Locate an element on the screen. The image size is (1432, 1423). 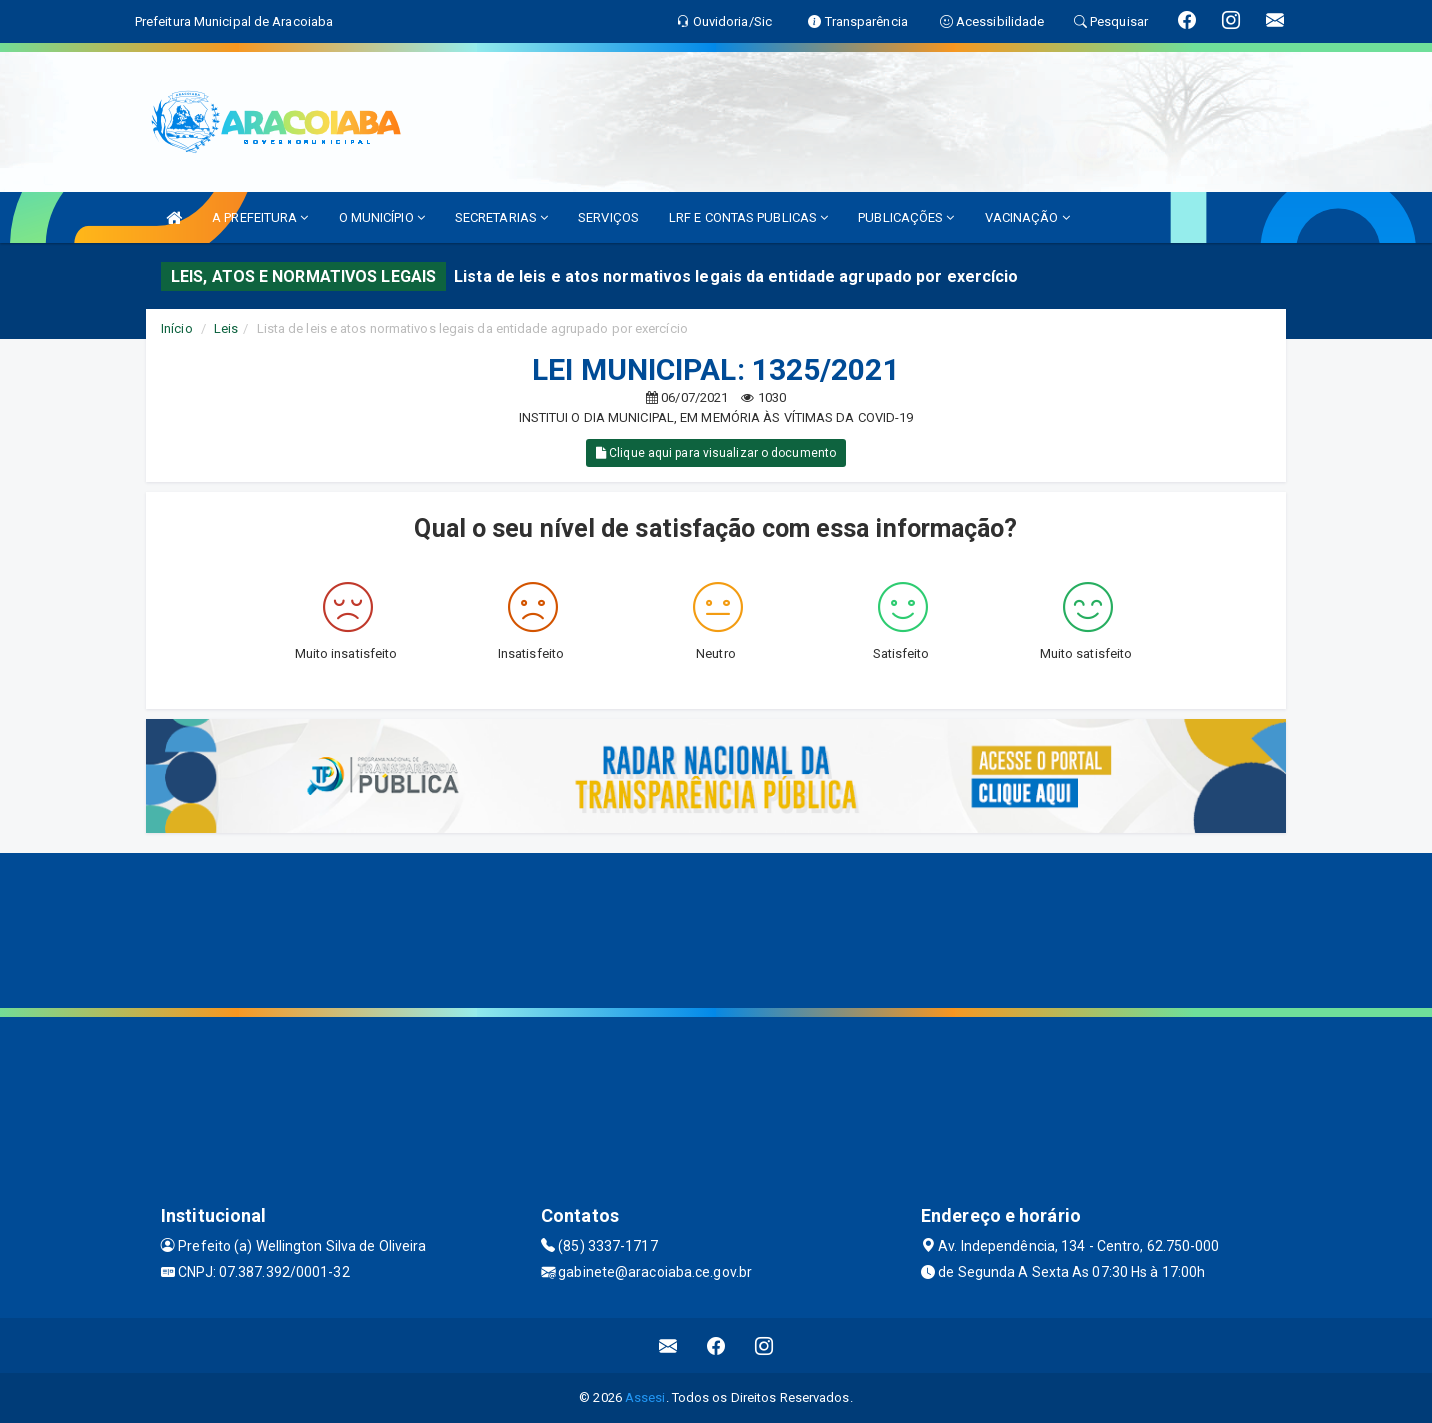
Início is located at coordinates (177, 328).